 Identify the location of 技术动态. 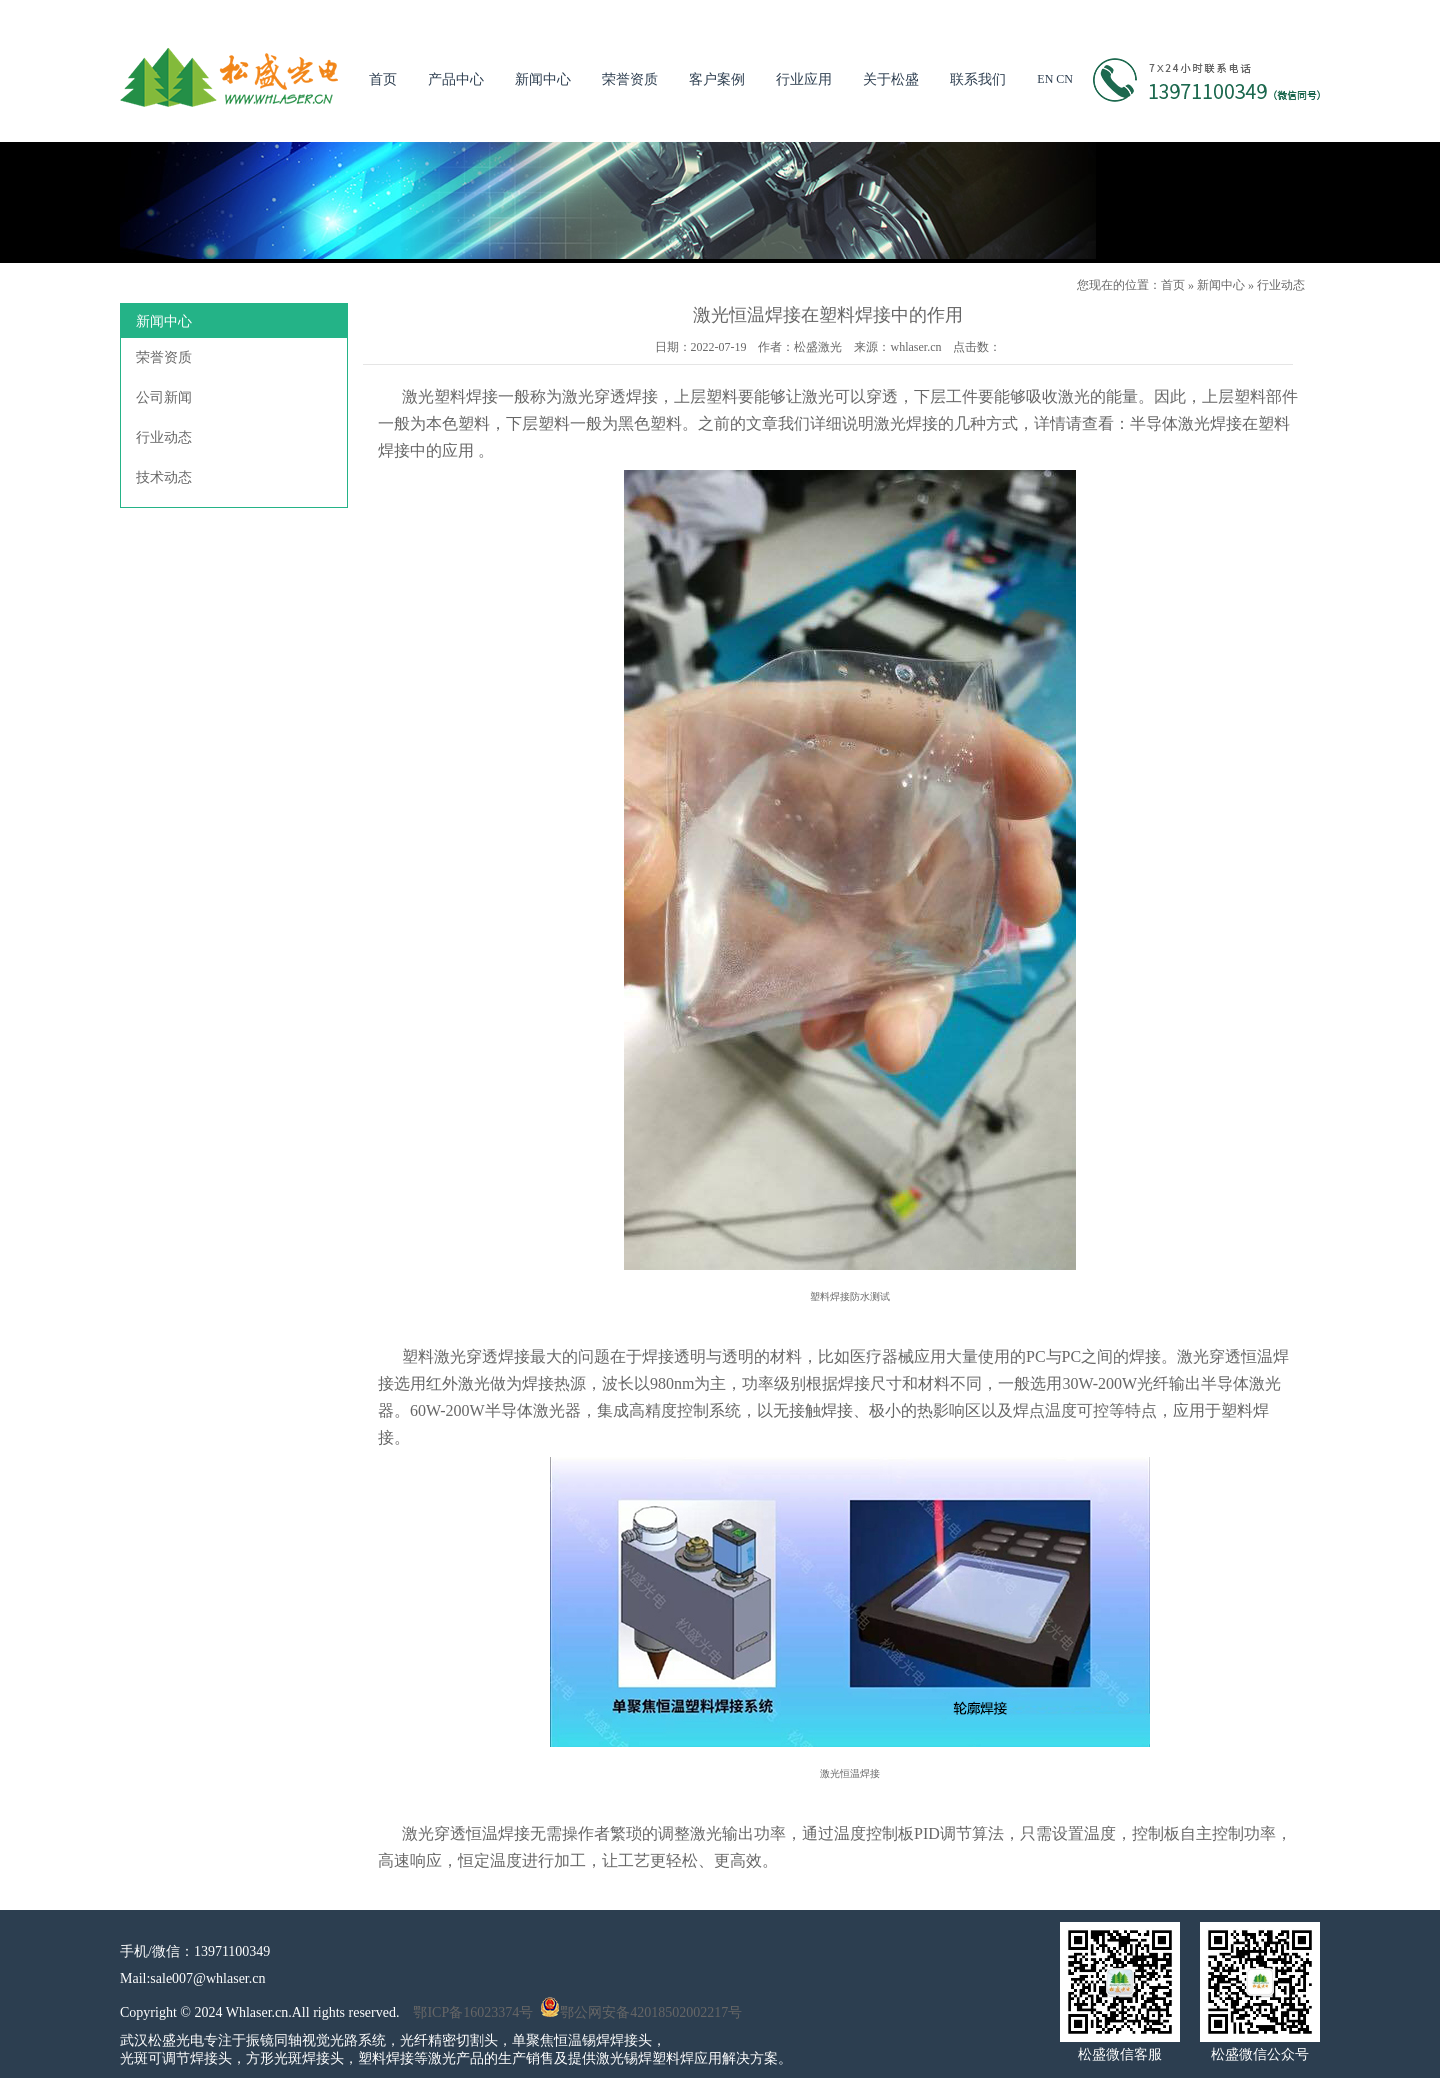
(164, 477).